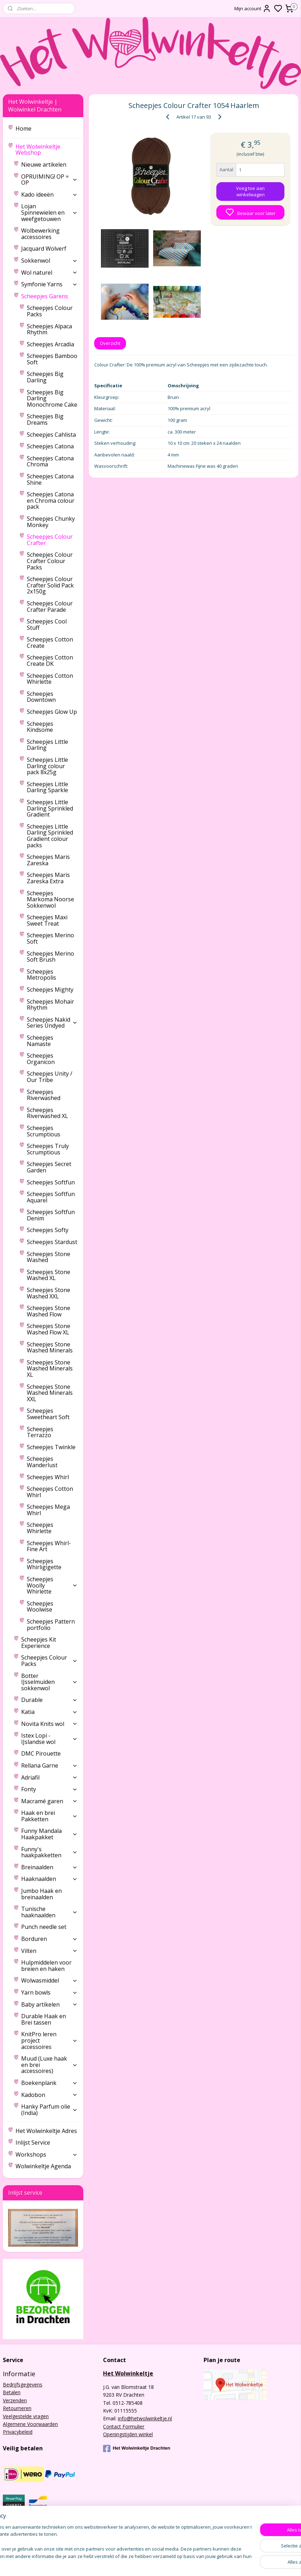 The height and width of the screenshot is (2576, 301). Describe the element at coordinates (43, 1095) in the screenshot. I see `Scheepjes Riverwashed` at that location.